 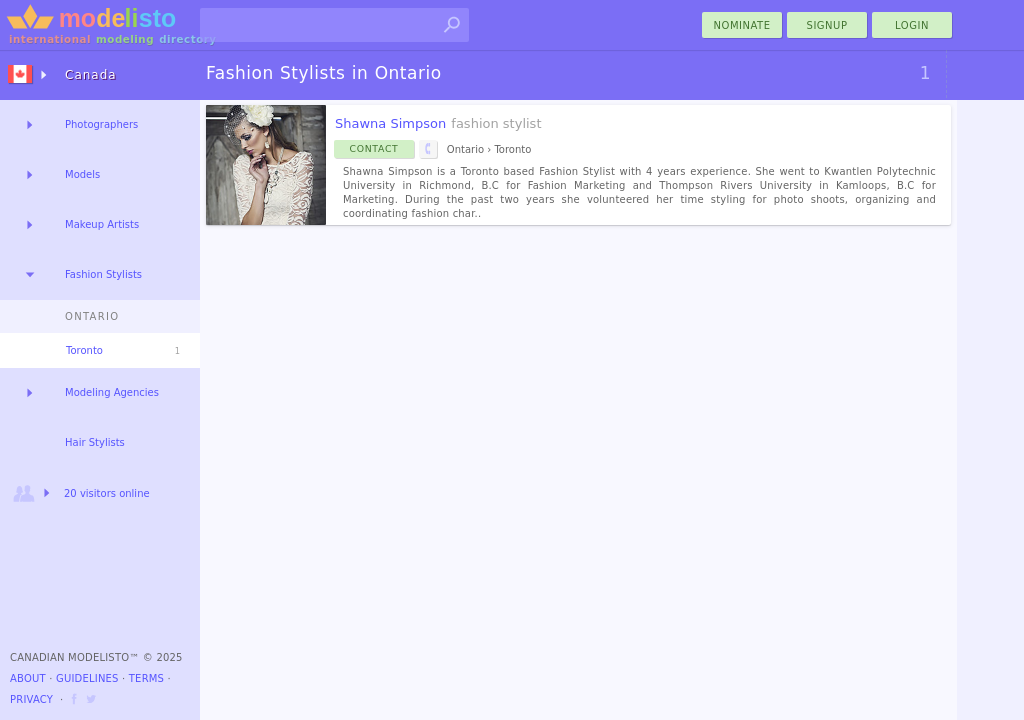 What do you see at coordinates (112, 392) in the screenshot?
I see `Modeling Agencies` at bounding box center [112, 392].